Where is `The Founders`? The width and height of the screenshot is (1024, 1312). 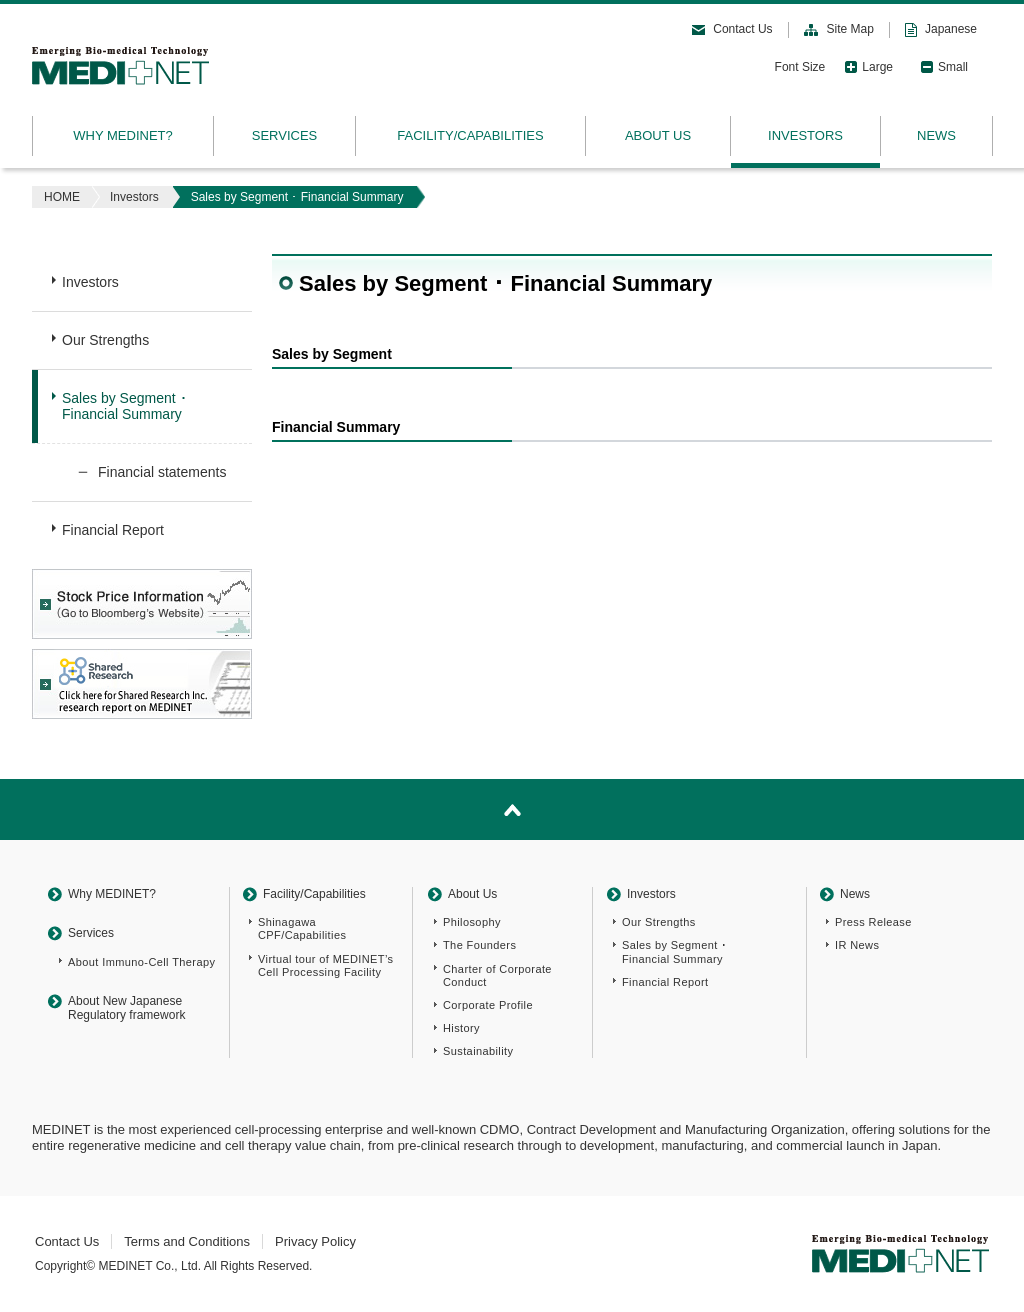
The Founders is located at coordinates (479, 945).